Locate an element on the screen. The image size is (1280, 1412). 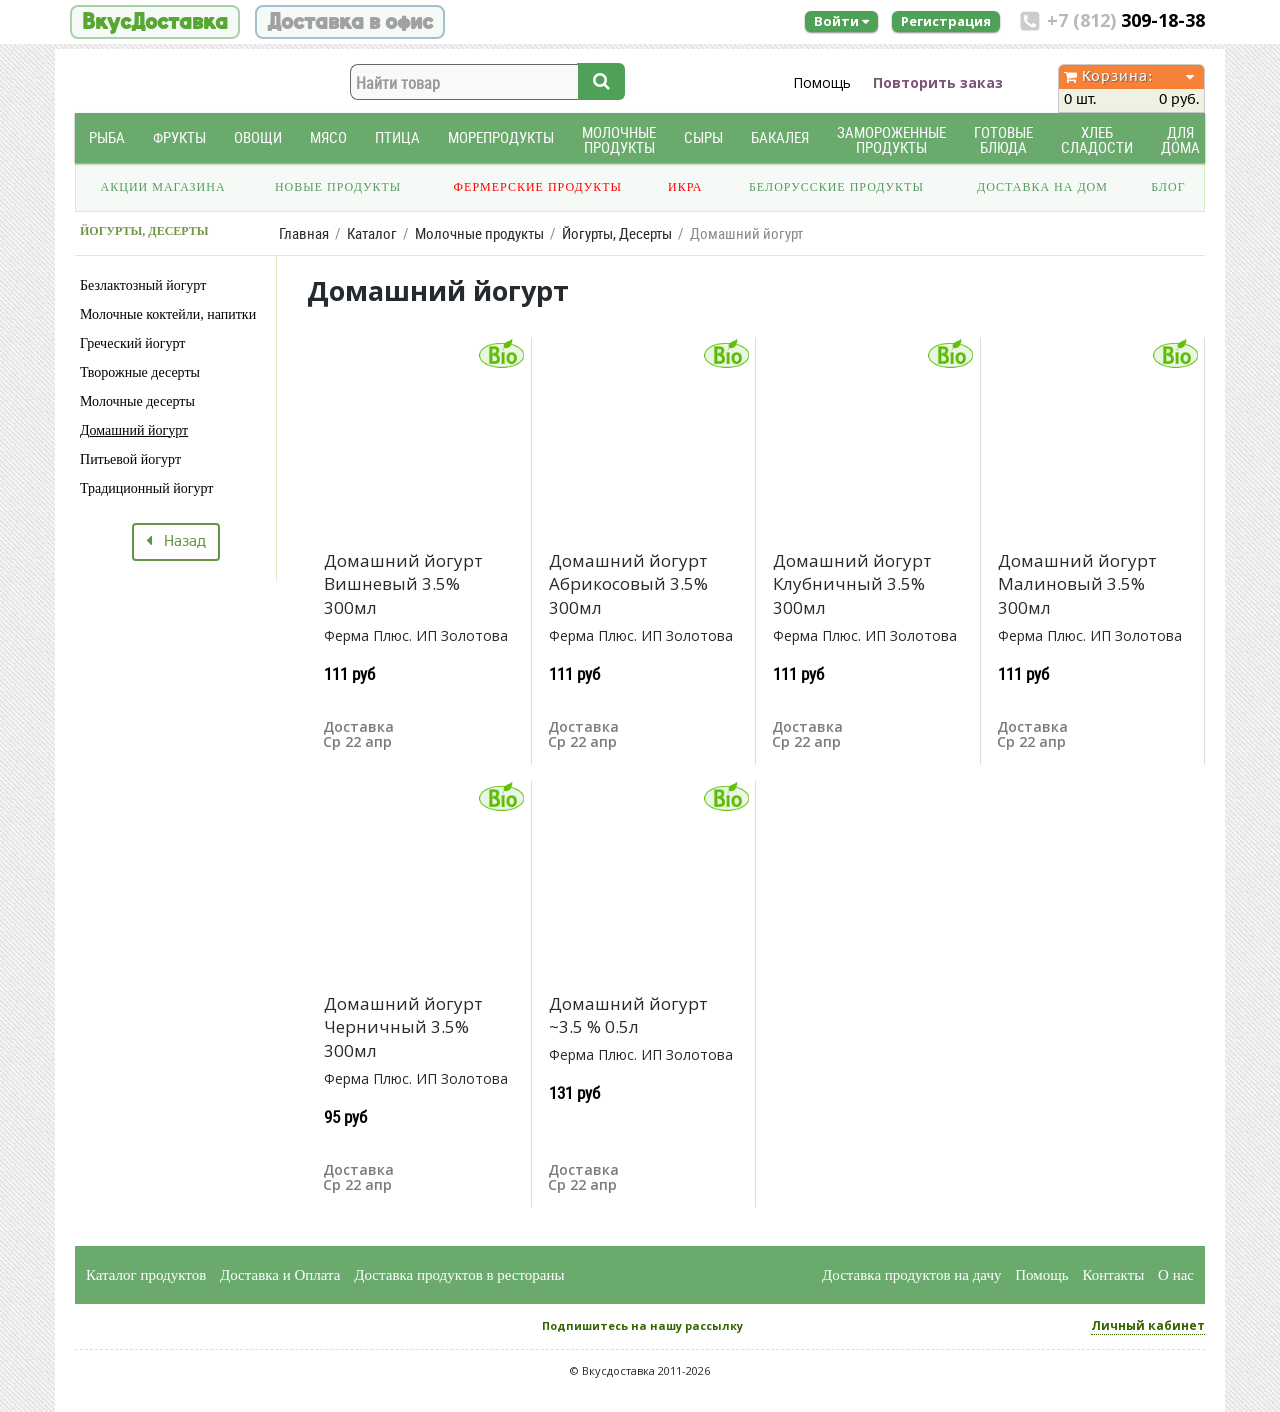
Контакты is located at coordinates (1113, 1275).